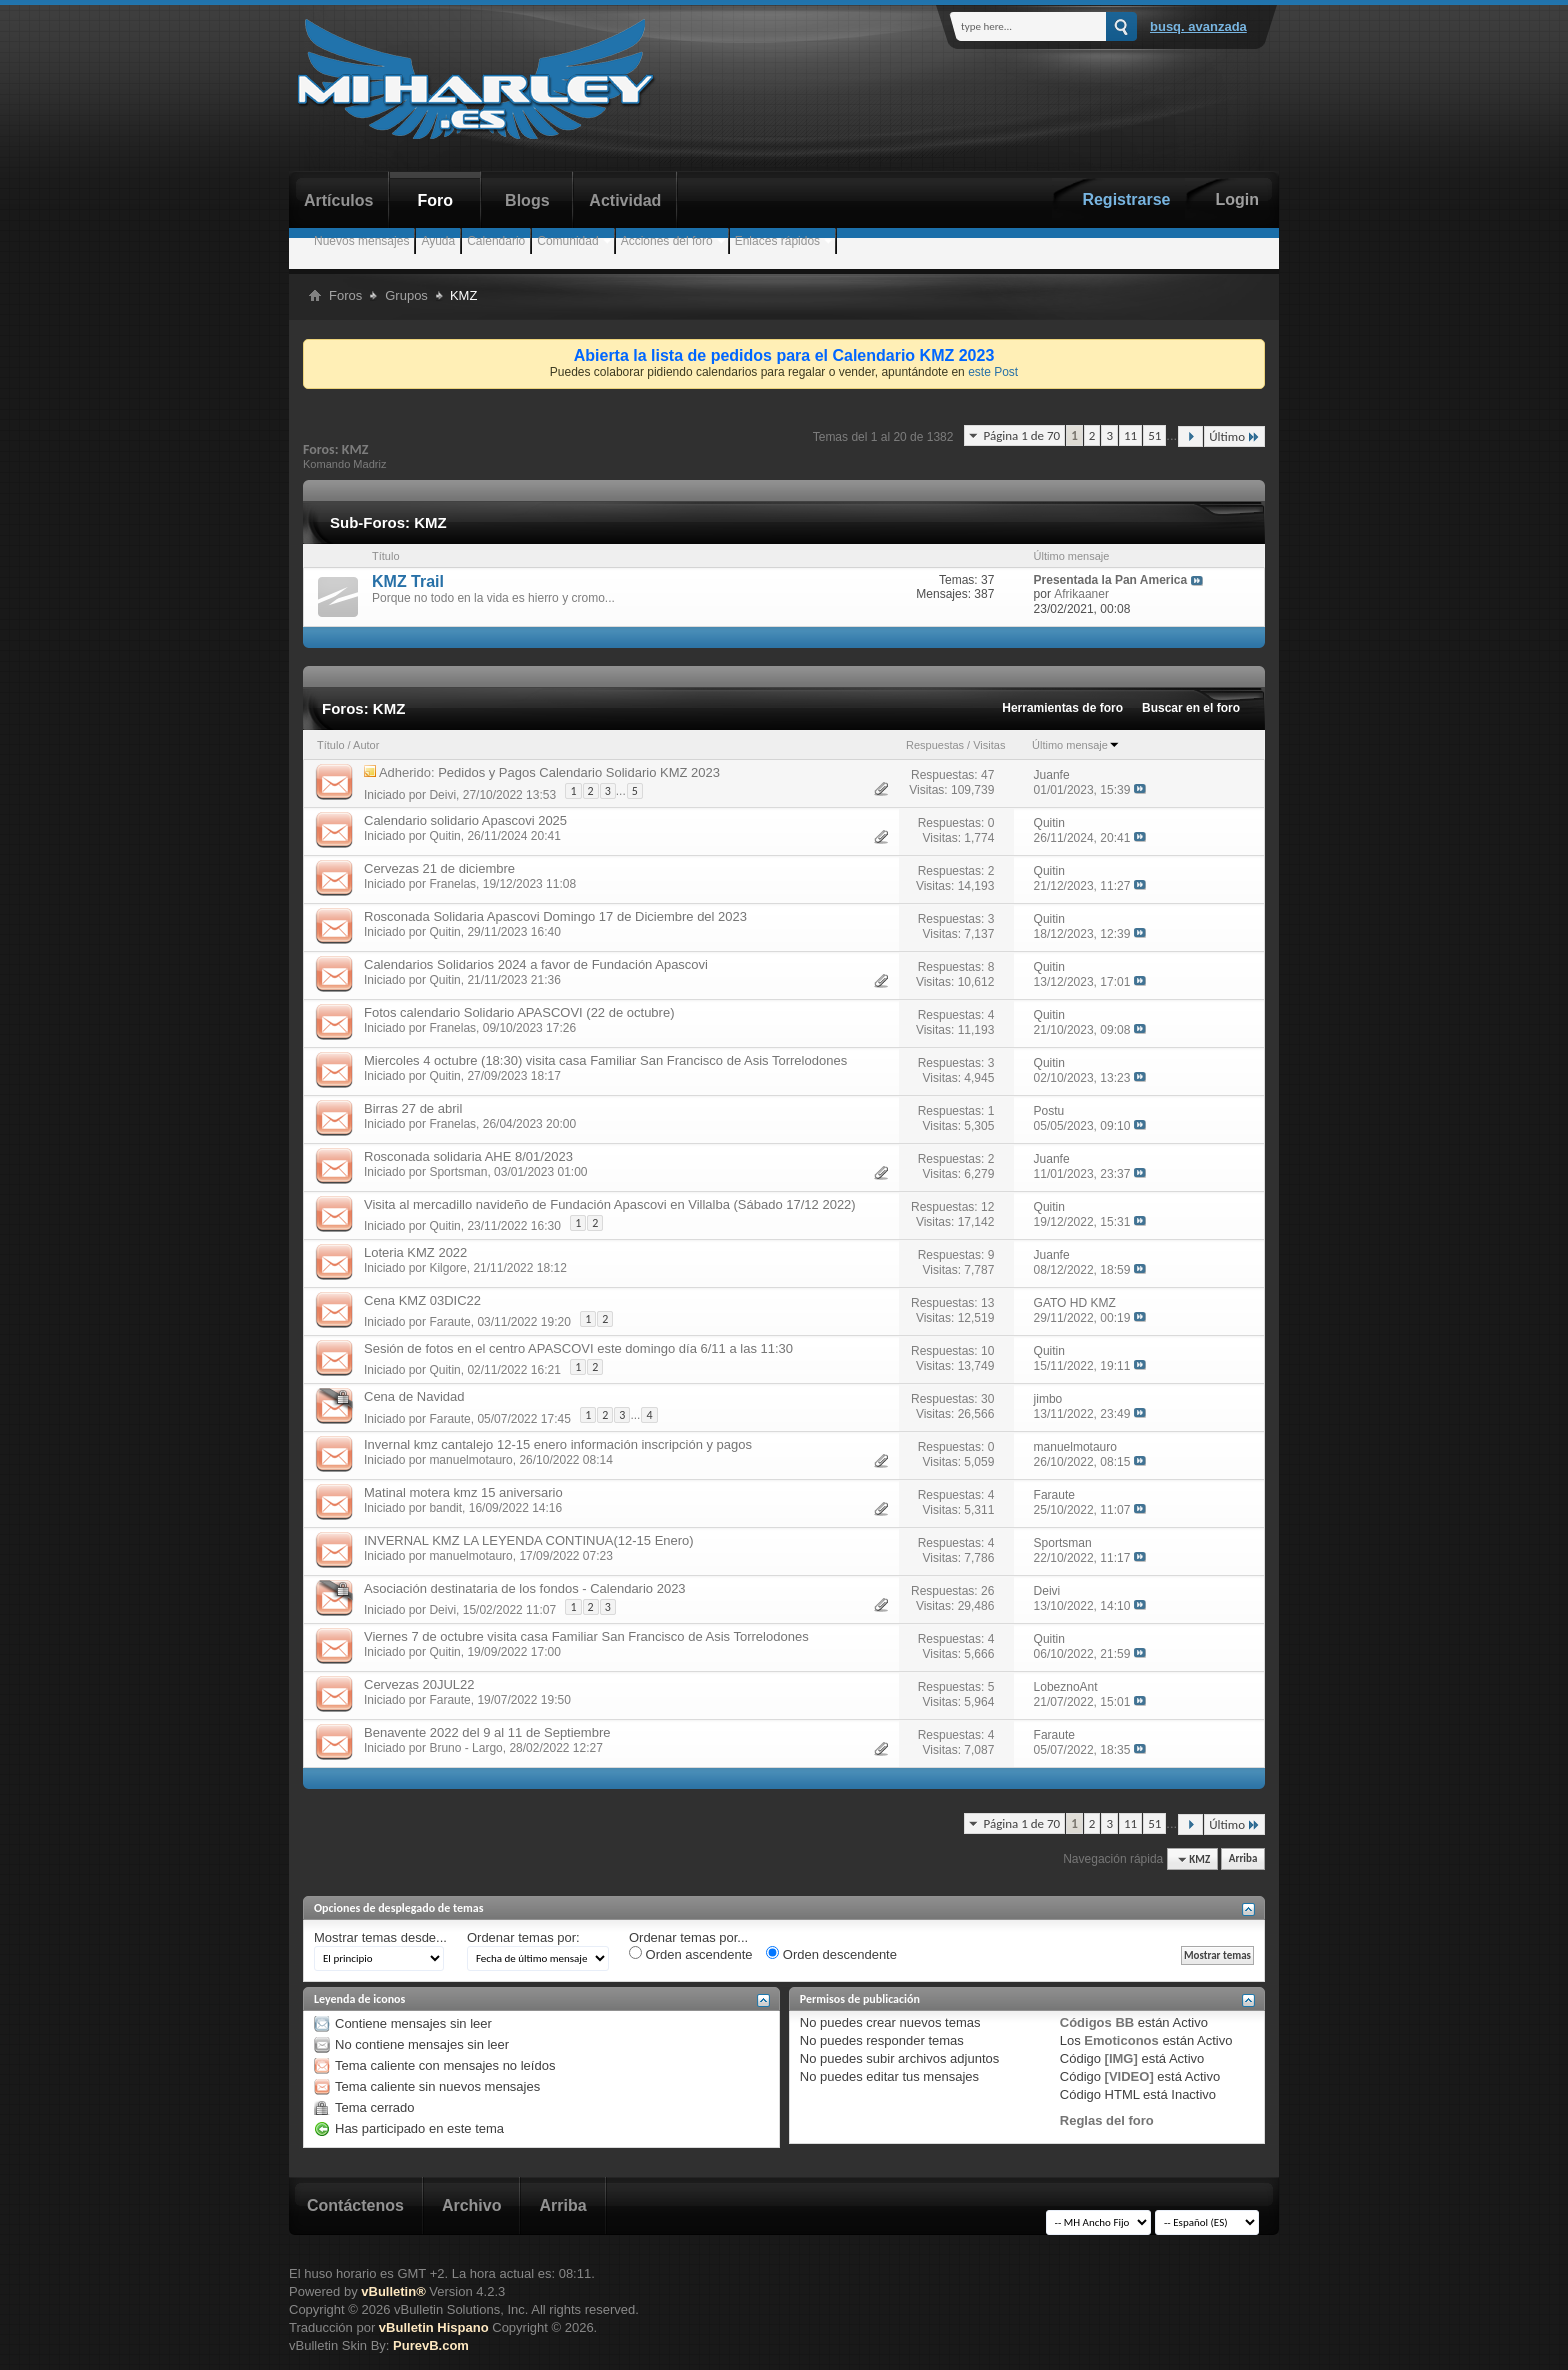 This screenshot has width=1568, height=2370. What do you see at coordinates (527, 200) in the screenshot?
I see `Blogs` at bounding box center [527, 200].